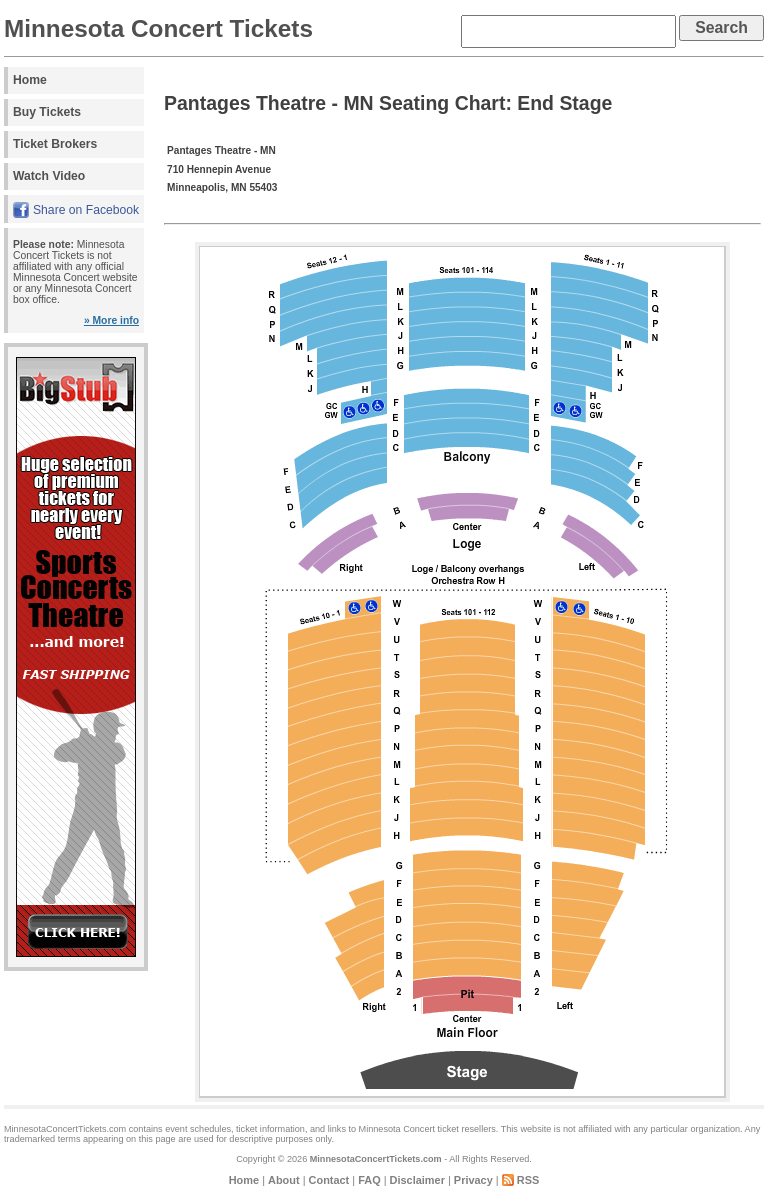  Describe the element at coordinates (49, 176) in the screenshot. I see `Watch Video` at that location.